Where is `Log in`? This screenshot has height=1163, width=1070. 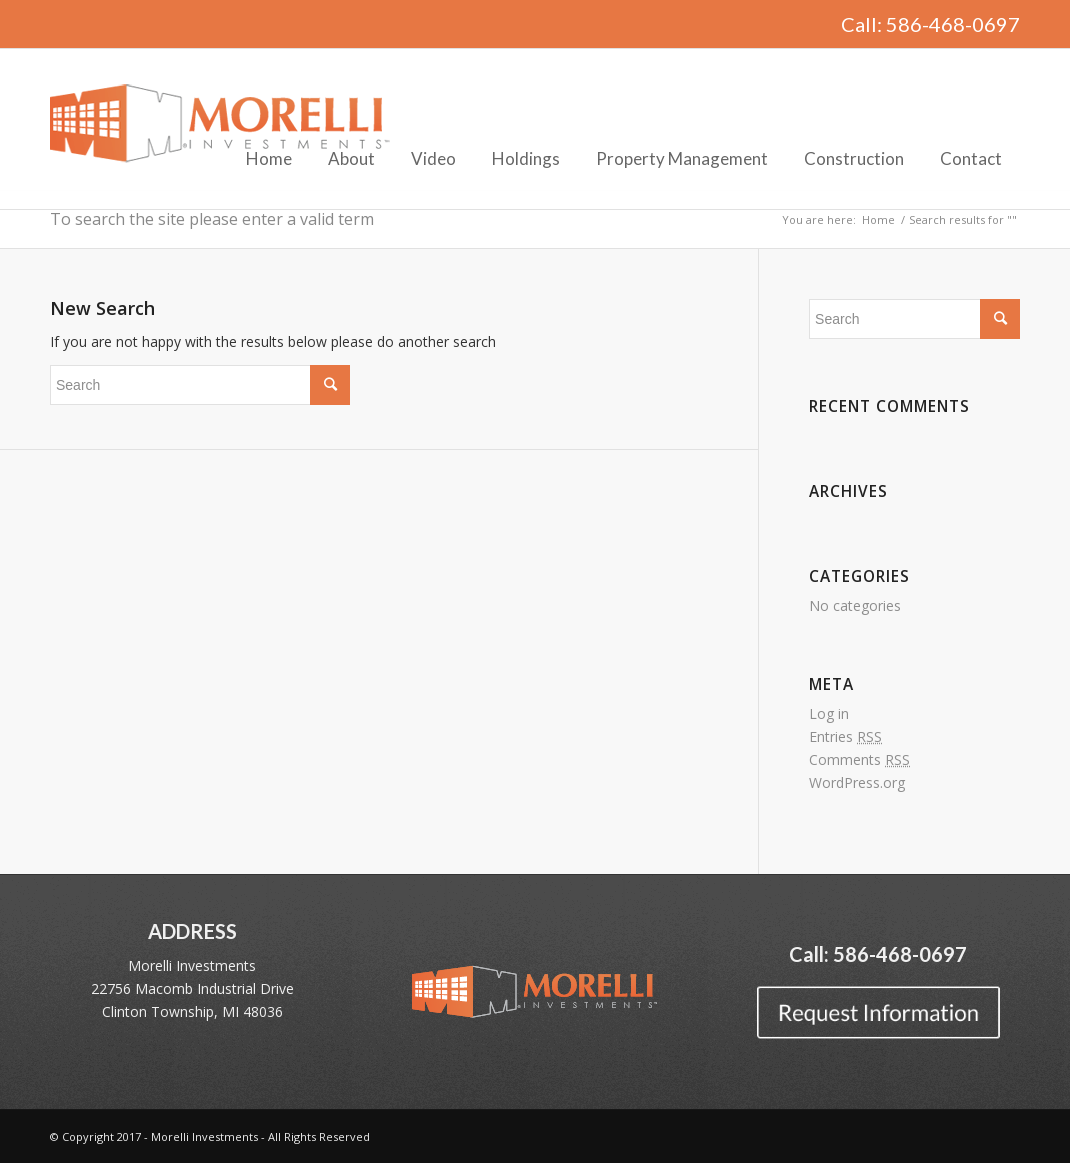
Log in is located at coordinates (829, 713).